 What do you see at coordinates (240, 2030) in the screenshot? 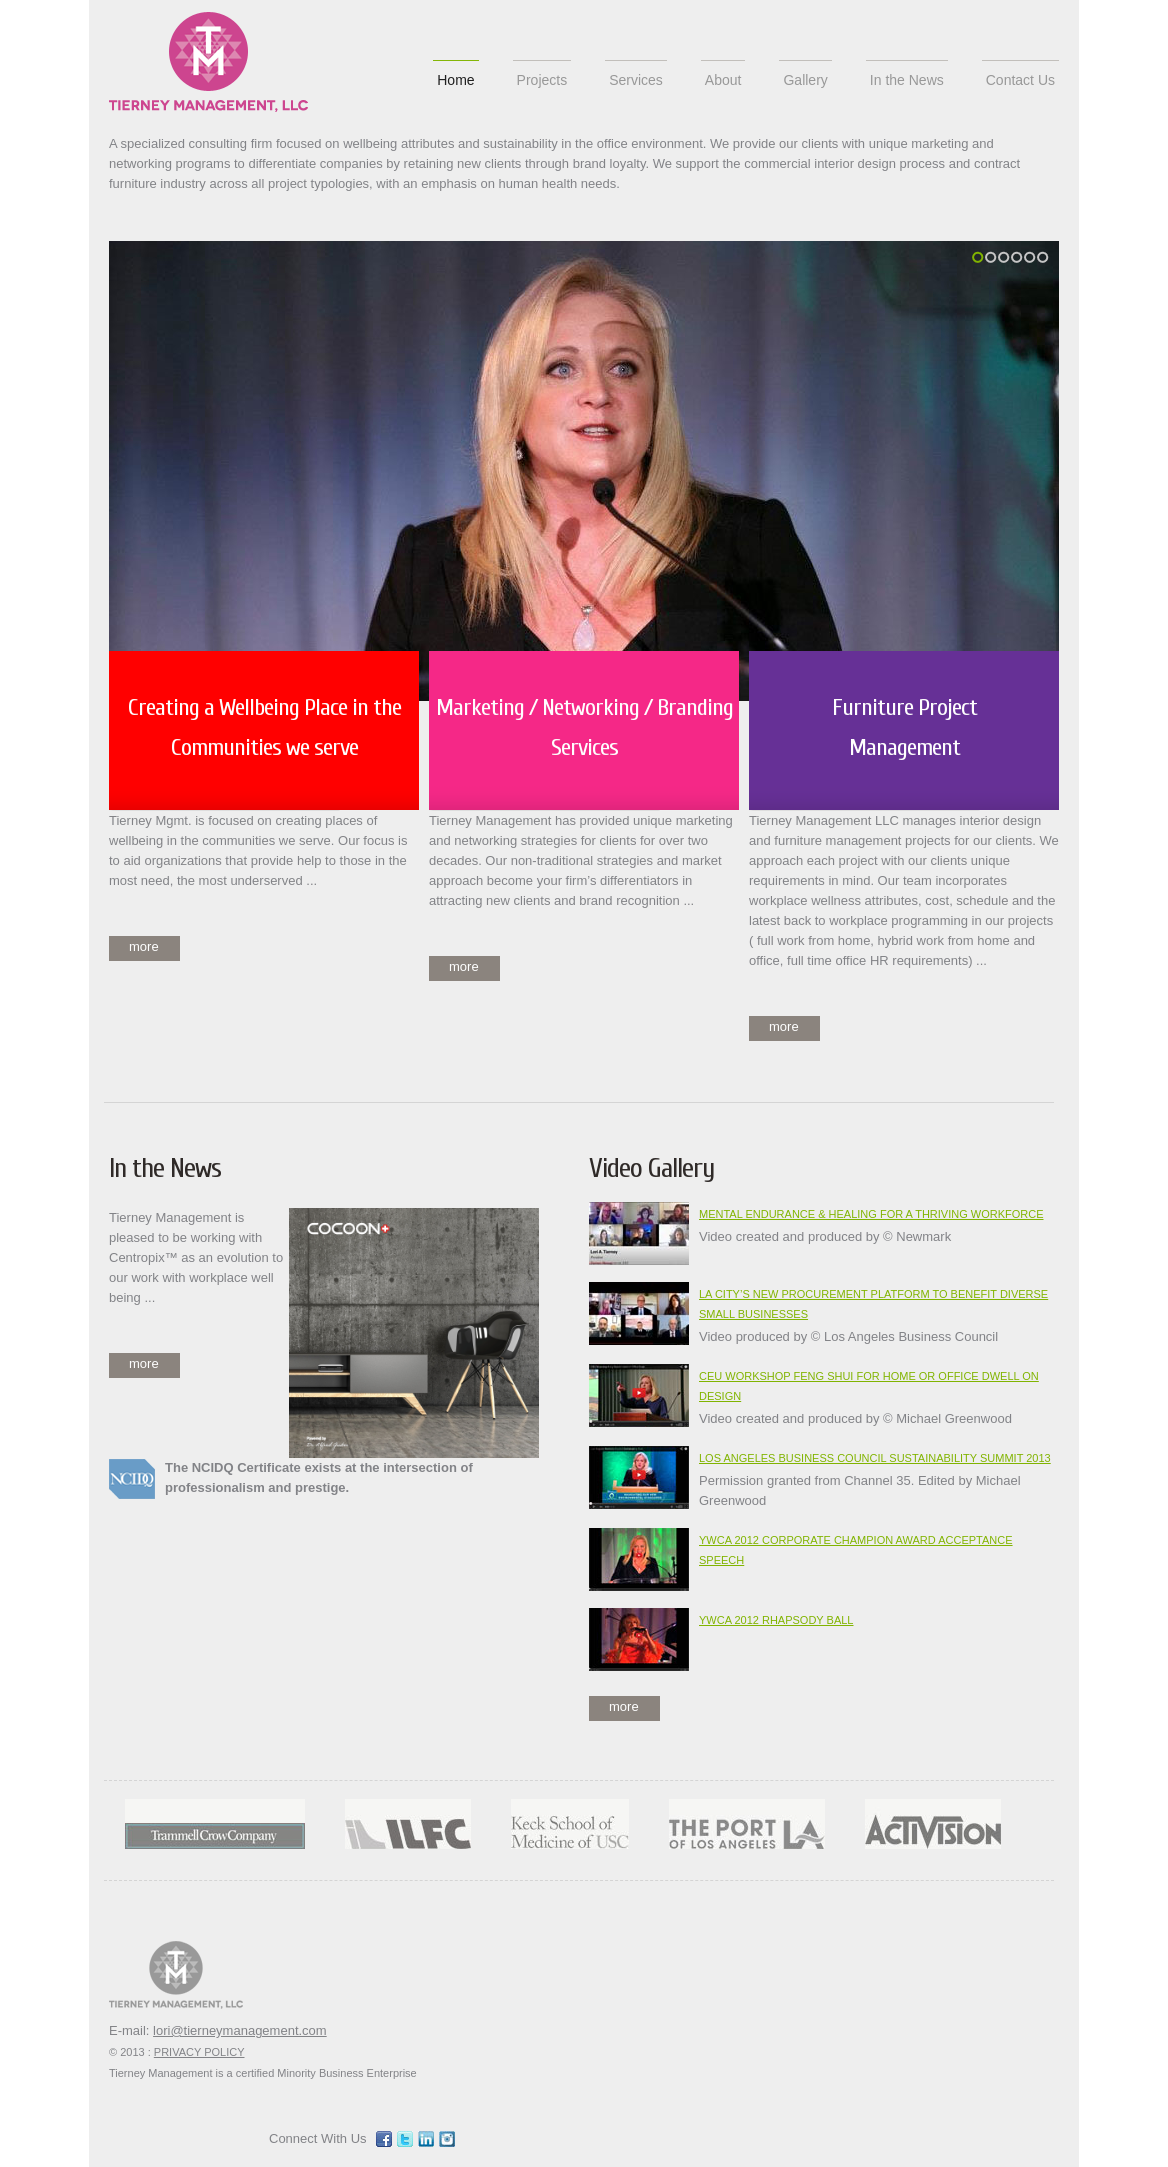
I see `lori@tierneymanagement.com` at bounding box center [240, 2030].